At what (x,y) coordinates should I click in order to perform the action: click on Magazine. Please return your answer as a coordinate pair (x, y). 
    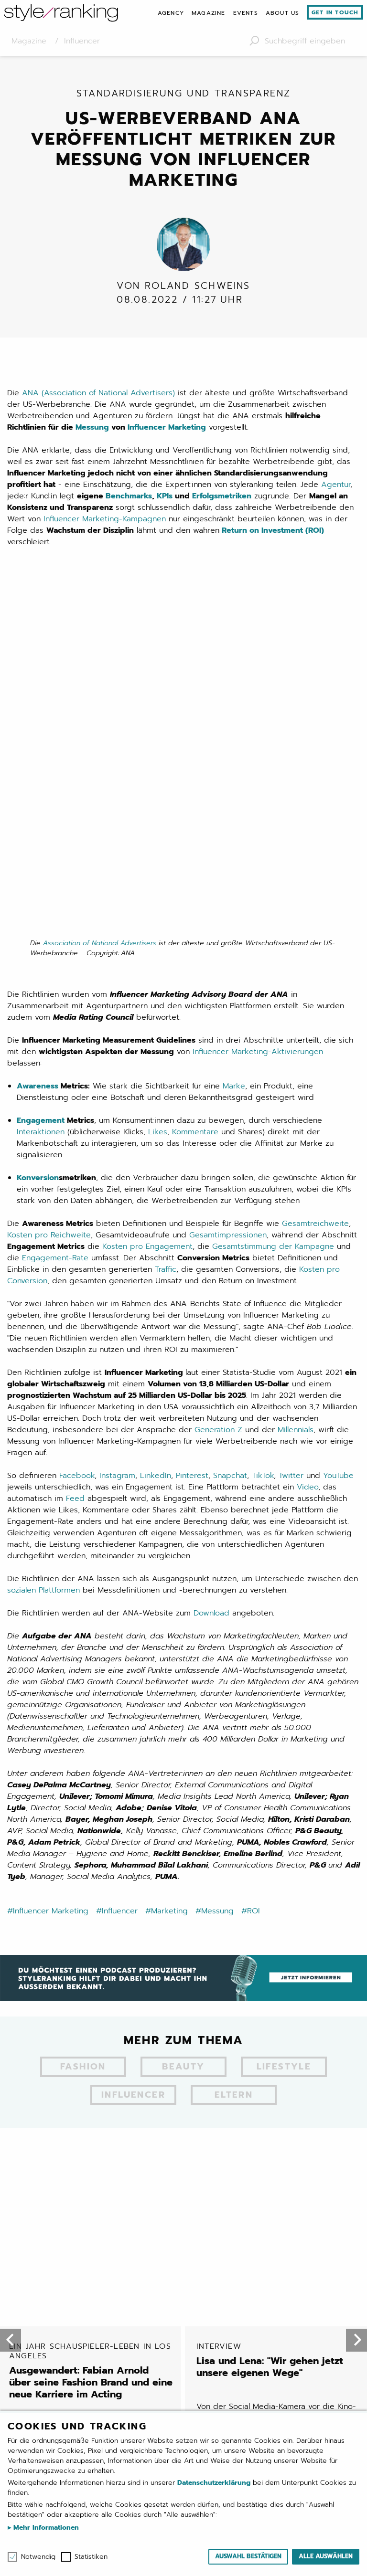
    Looking at the image, I should click on (209, 13).